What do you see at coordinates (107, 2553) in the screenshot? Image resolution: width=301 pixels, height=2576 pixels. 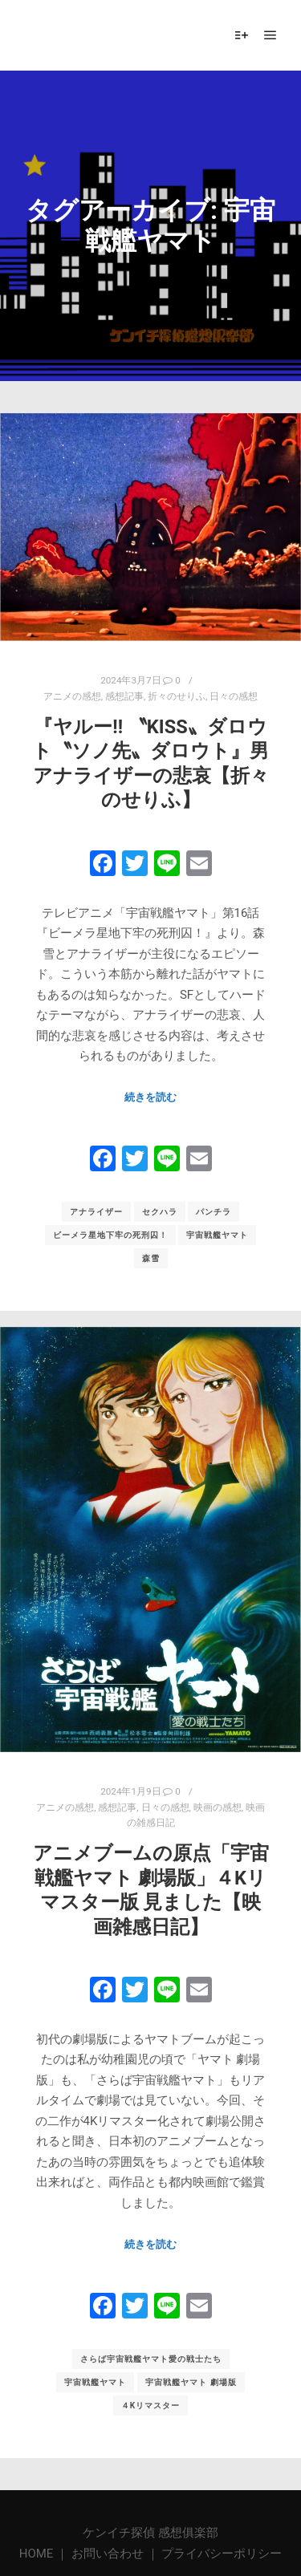 I see `お問い合わせ` at bounding box center [107, 2553].